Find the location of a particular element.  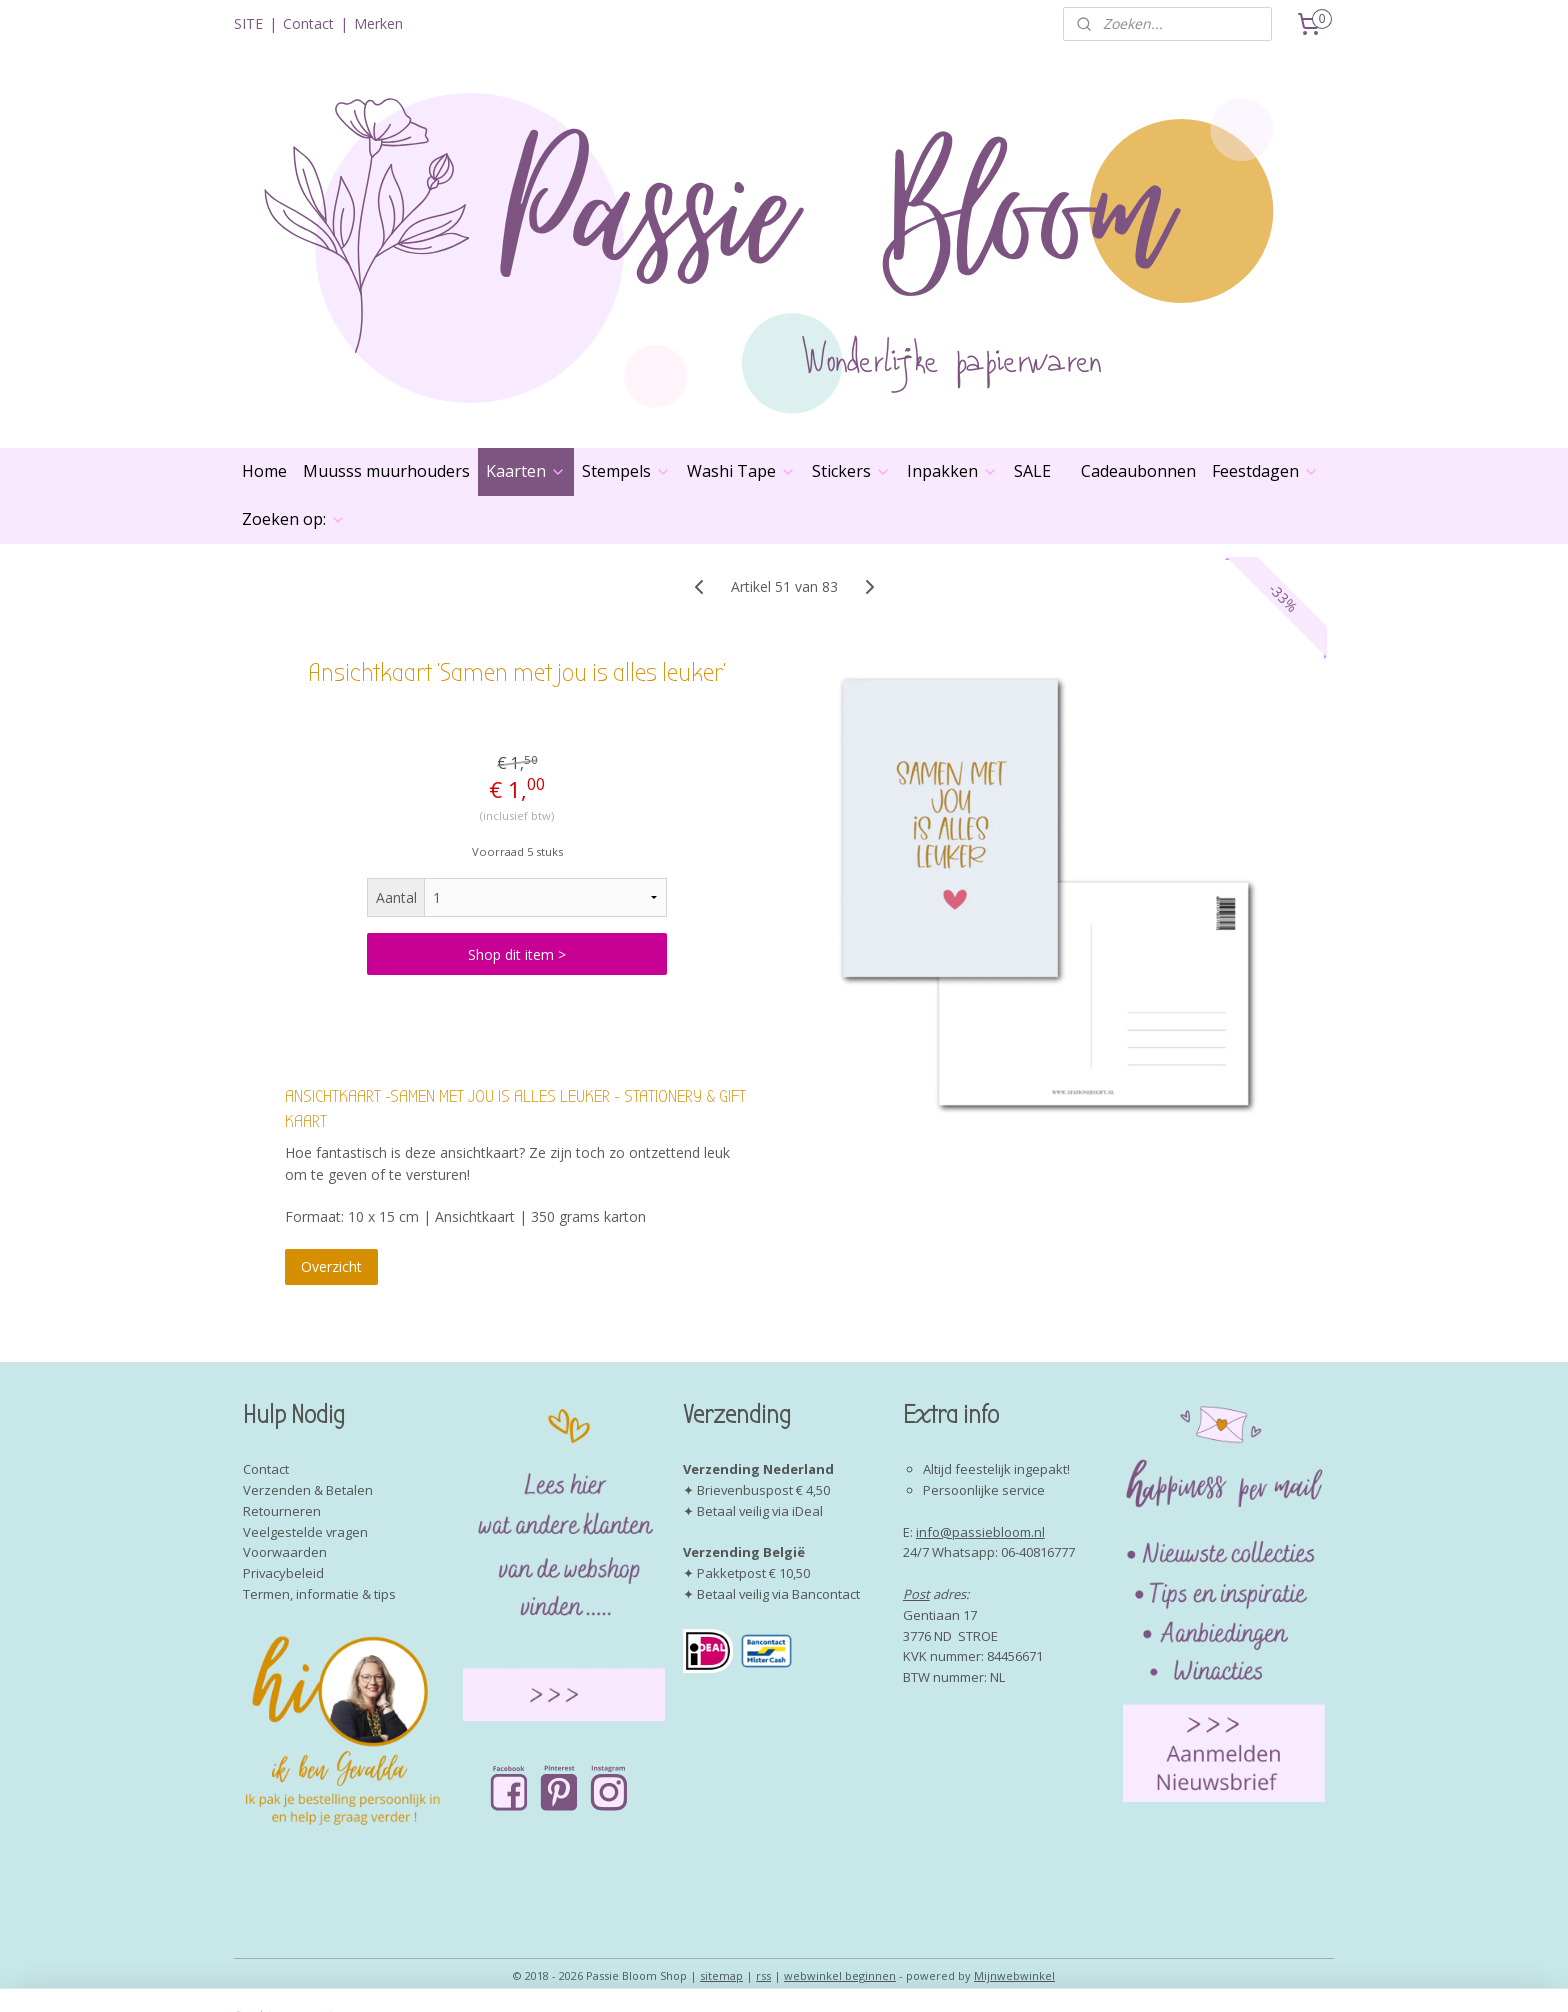

Termen, informatie & tips is located at coordinates (319, 1594).